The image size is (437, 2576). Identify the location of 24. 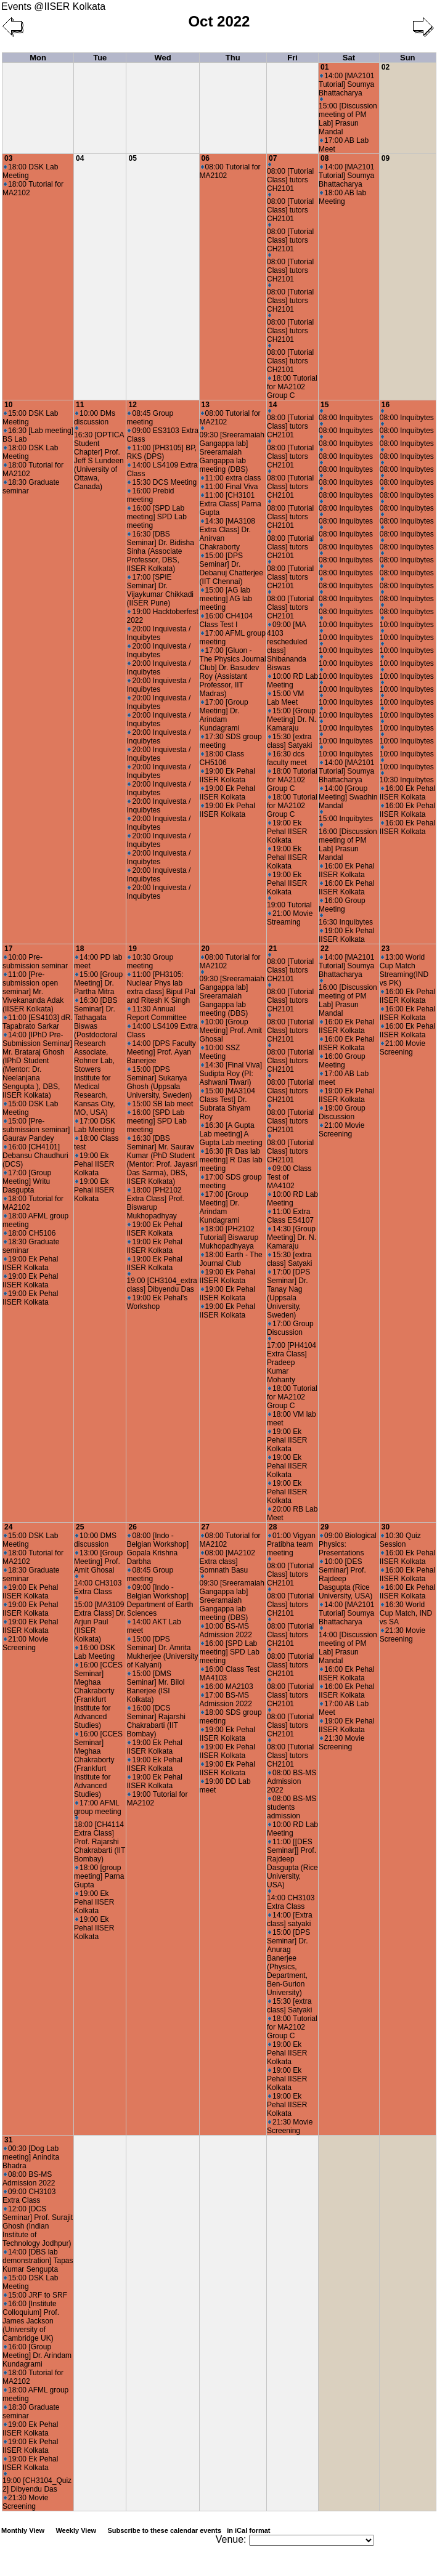
(8, 1527).